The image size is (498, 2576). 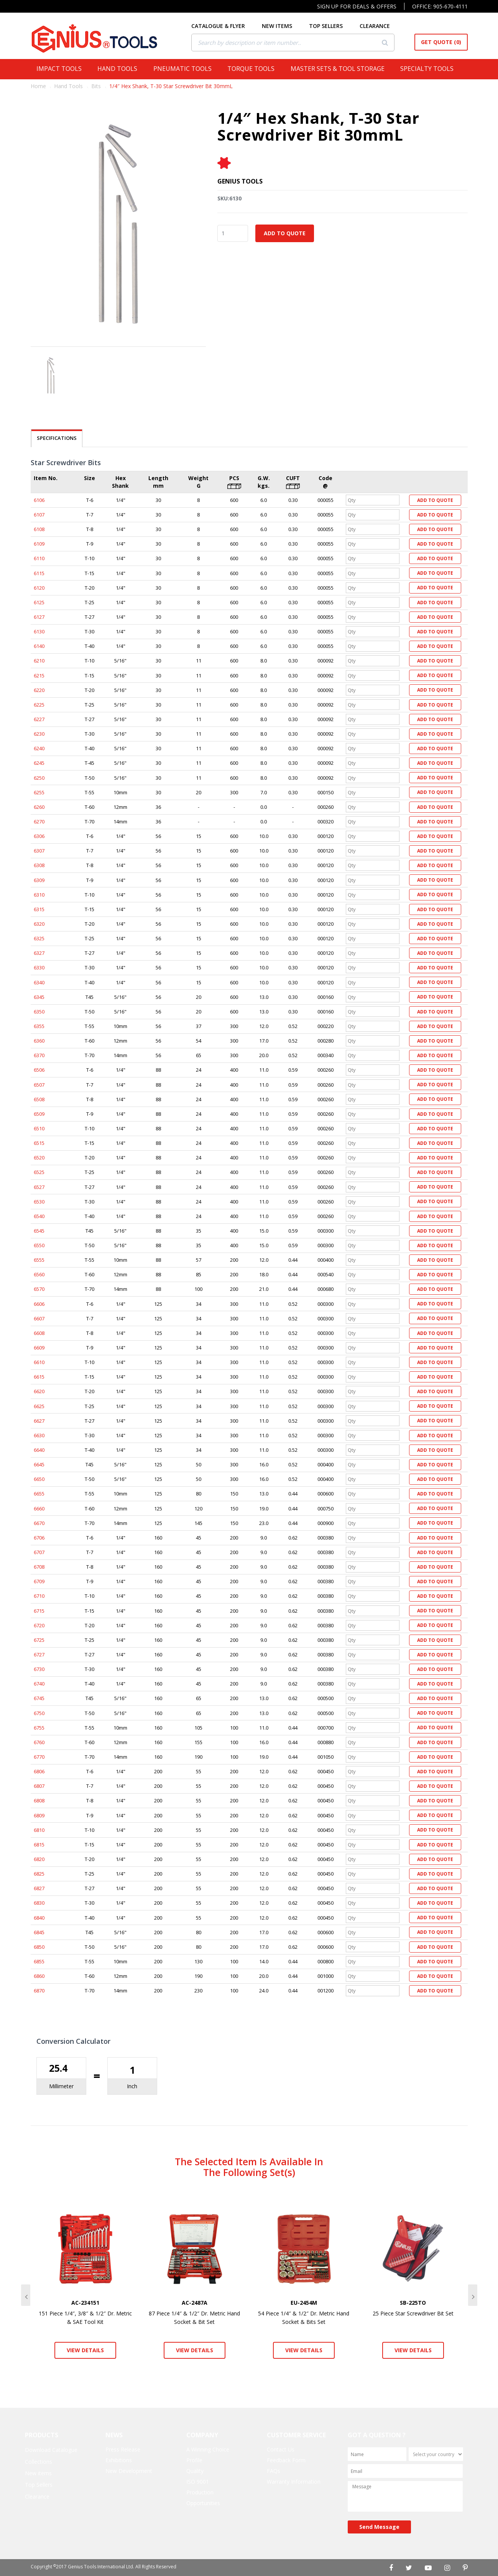 What do you see at coordinates (39, 1099) in the screenshot?
I see `6508` at bounding box center [39, 1099].